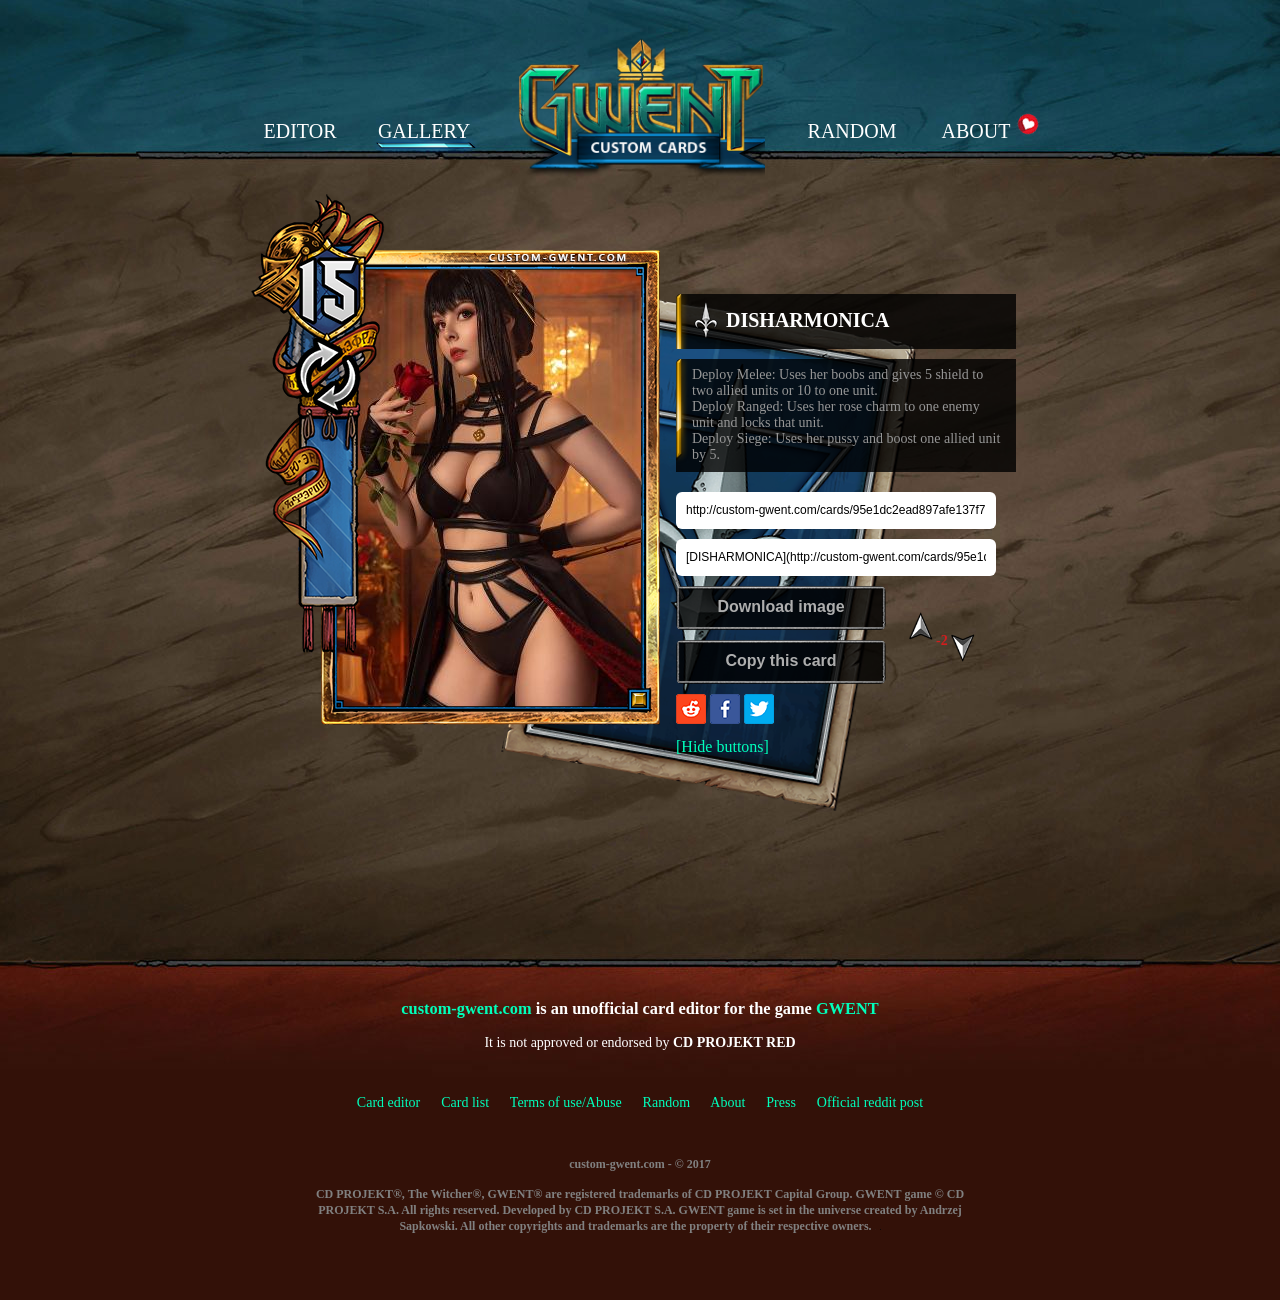  What do you see at coordinates (781, 1102) in the screenshot?
I see `Press` at bounding box center [781, 1102].